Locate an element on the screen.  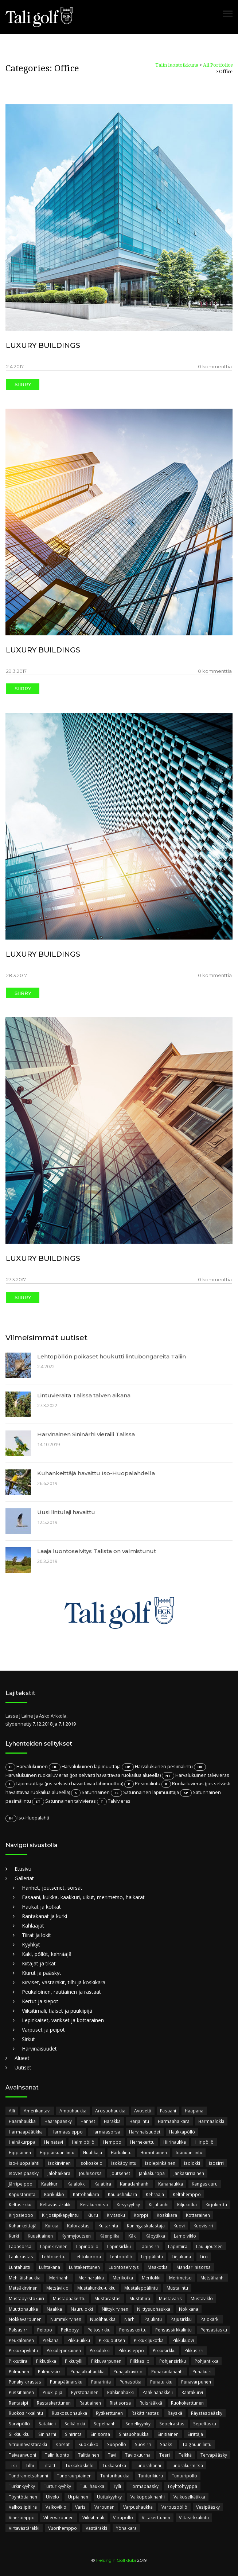
Haarahaukka is located at coordinates (22, 2121).